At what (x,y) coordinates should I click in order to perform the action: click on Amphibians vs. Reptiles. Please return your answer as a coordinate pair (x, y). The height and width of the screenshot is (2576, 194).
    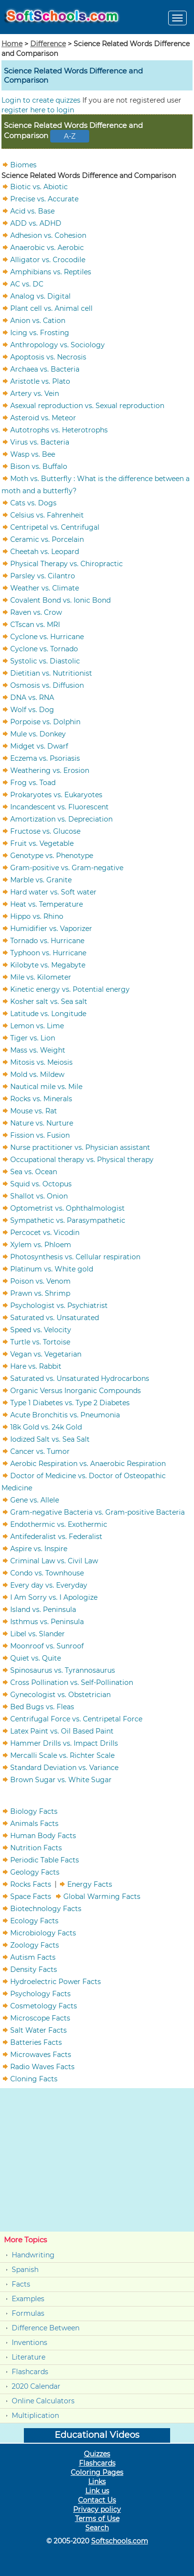
    Looking at the image, I should click on (50, 271).